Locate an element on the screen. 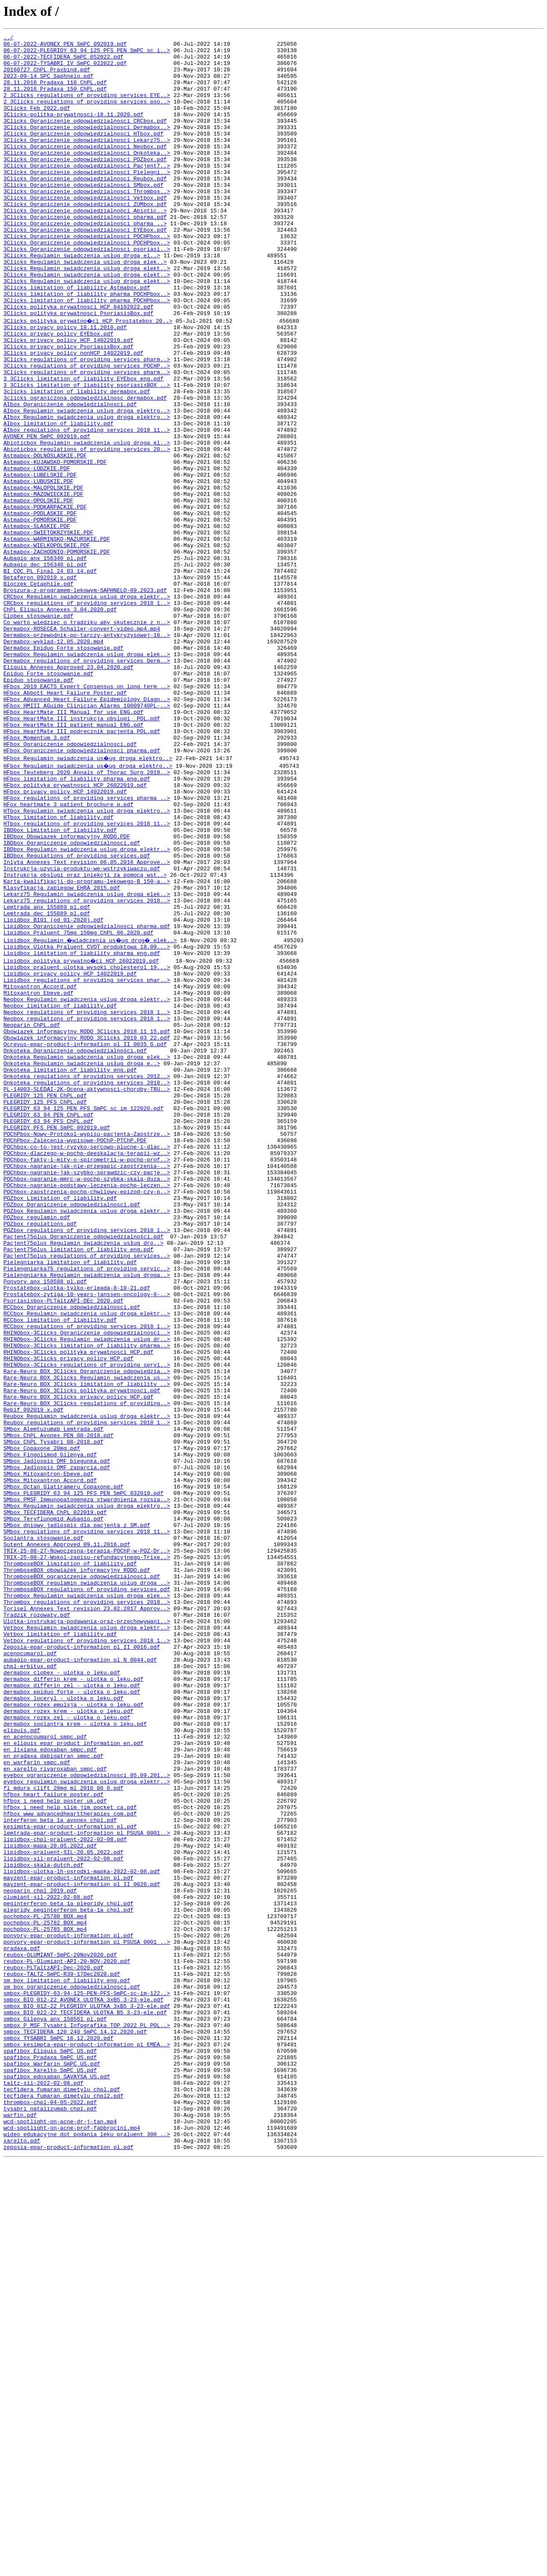 The height and width of the screenshot is (2576, 547). neoparin_chpl_2019.pdf is located at coordinates (40, 2254).